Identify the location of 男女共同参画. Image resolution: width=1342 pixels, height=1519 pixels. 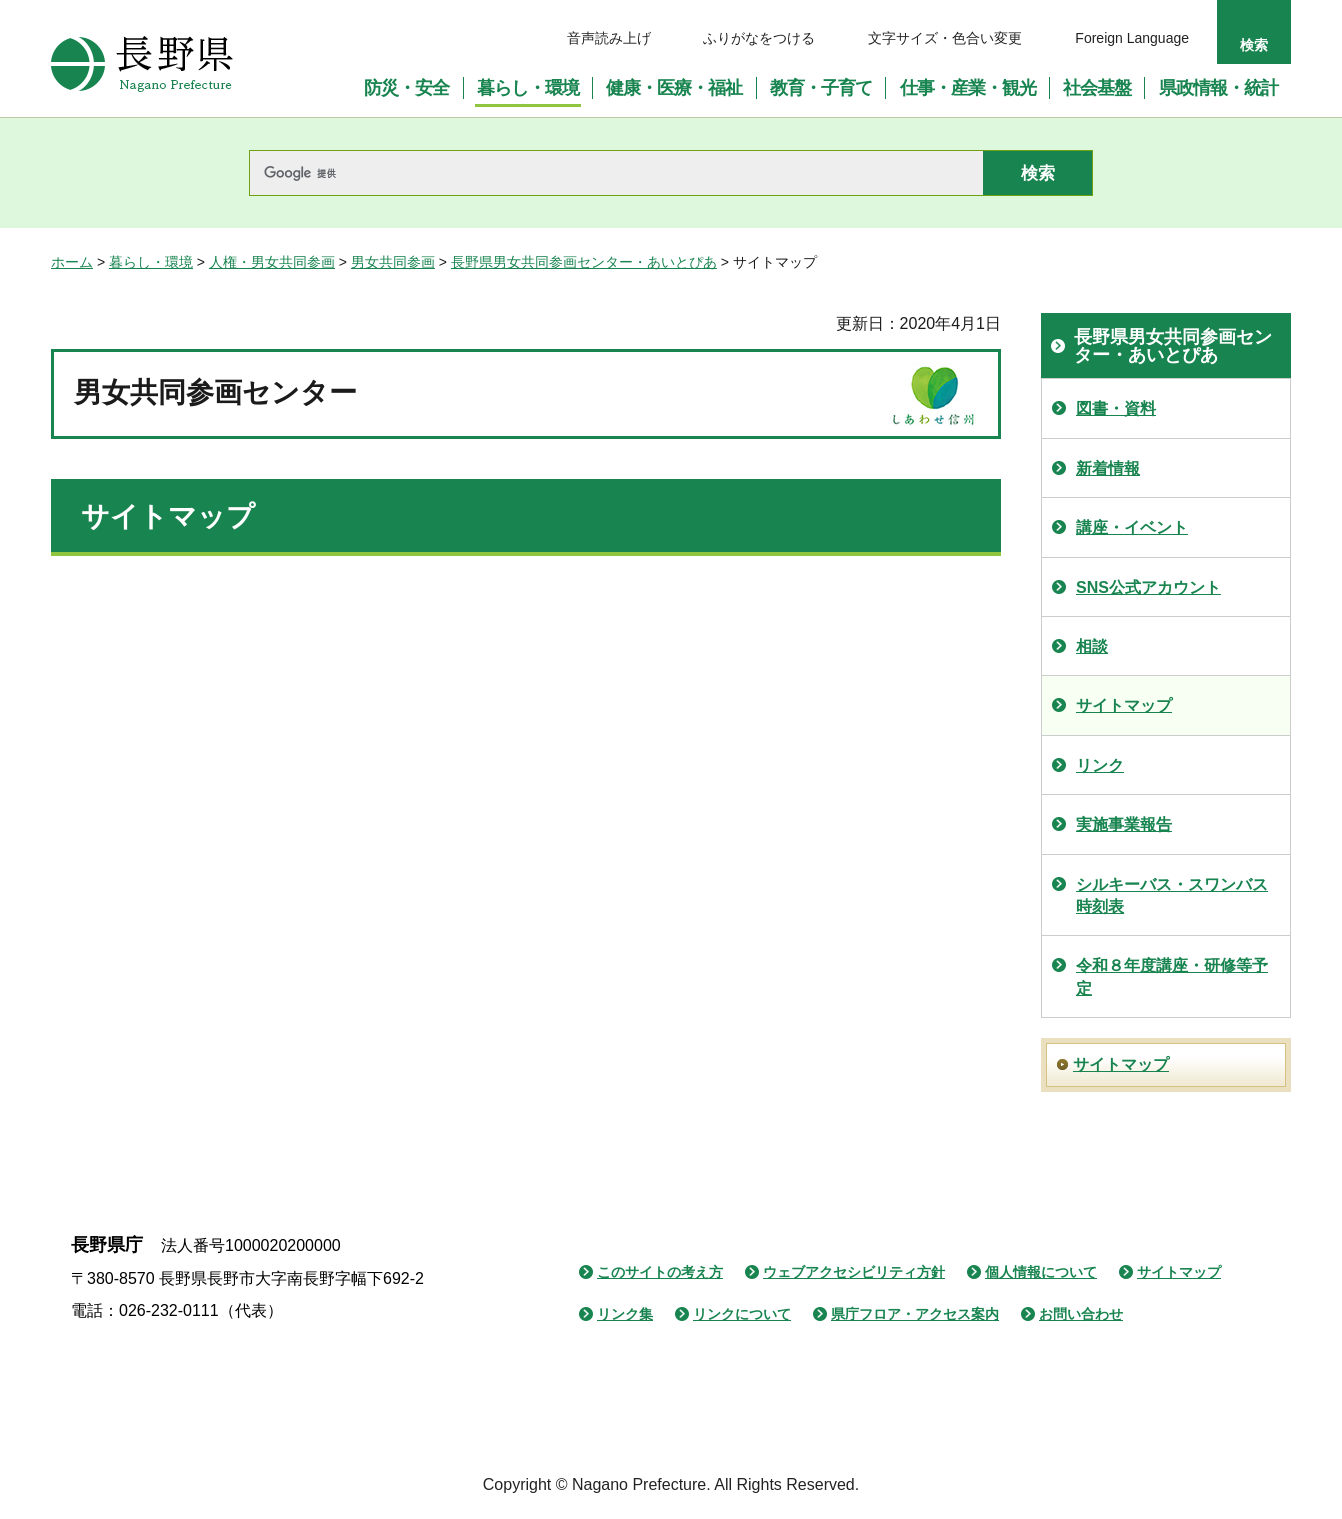
(393, 262).